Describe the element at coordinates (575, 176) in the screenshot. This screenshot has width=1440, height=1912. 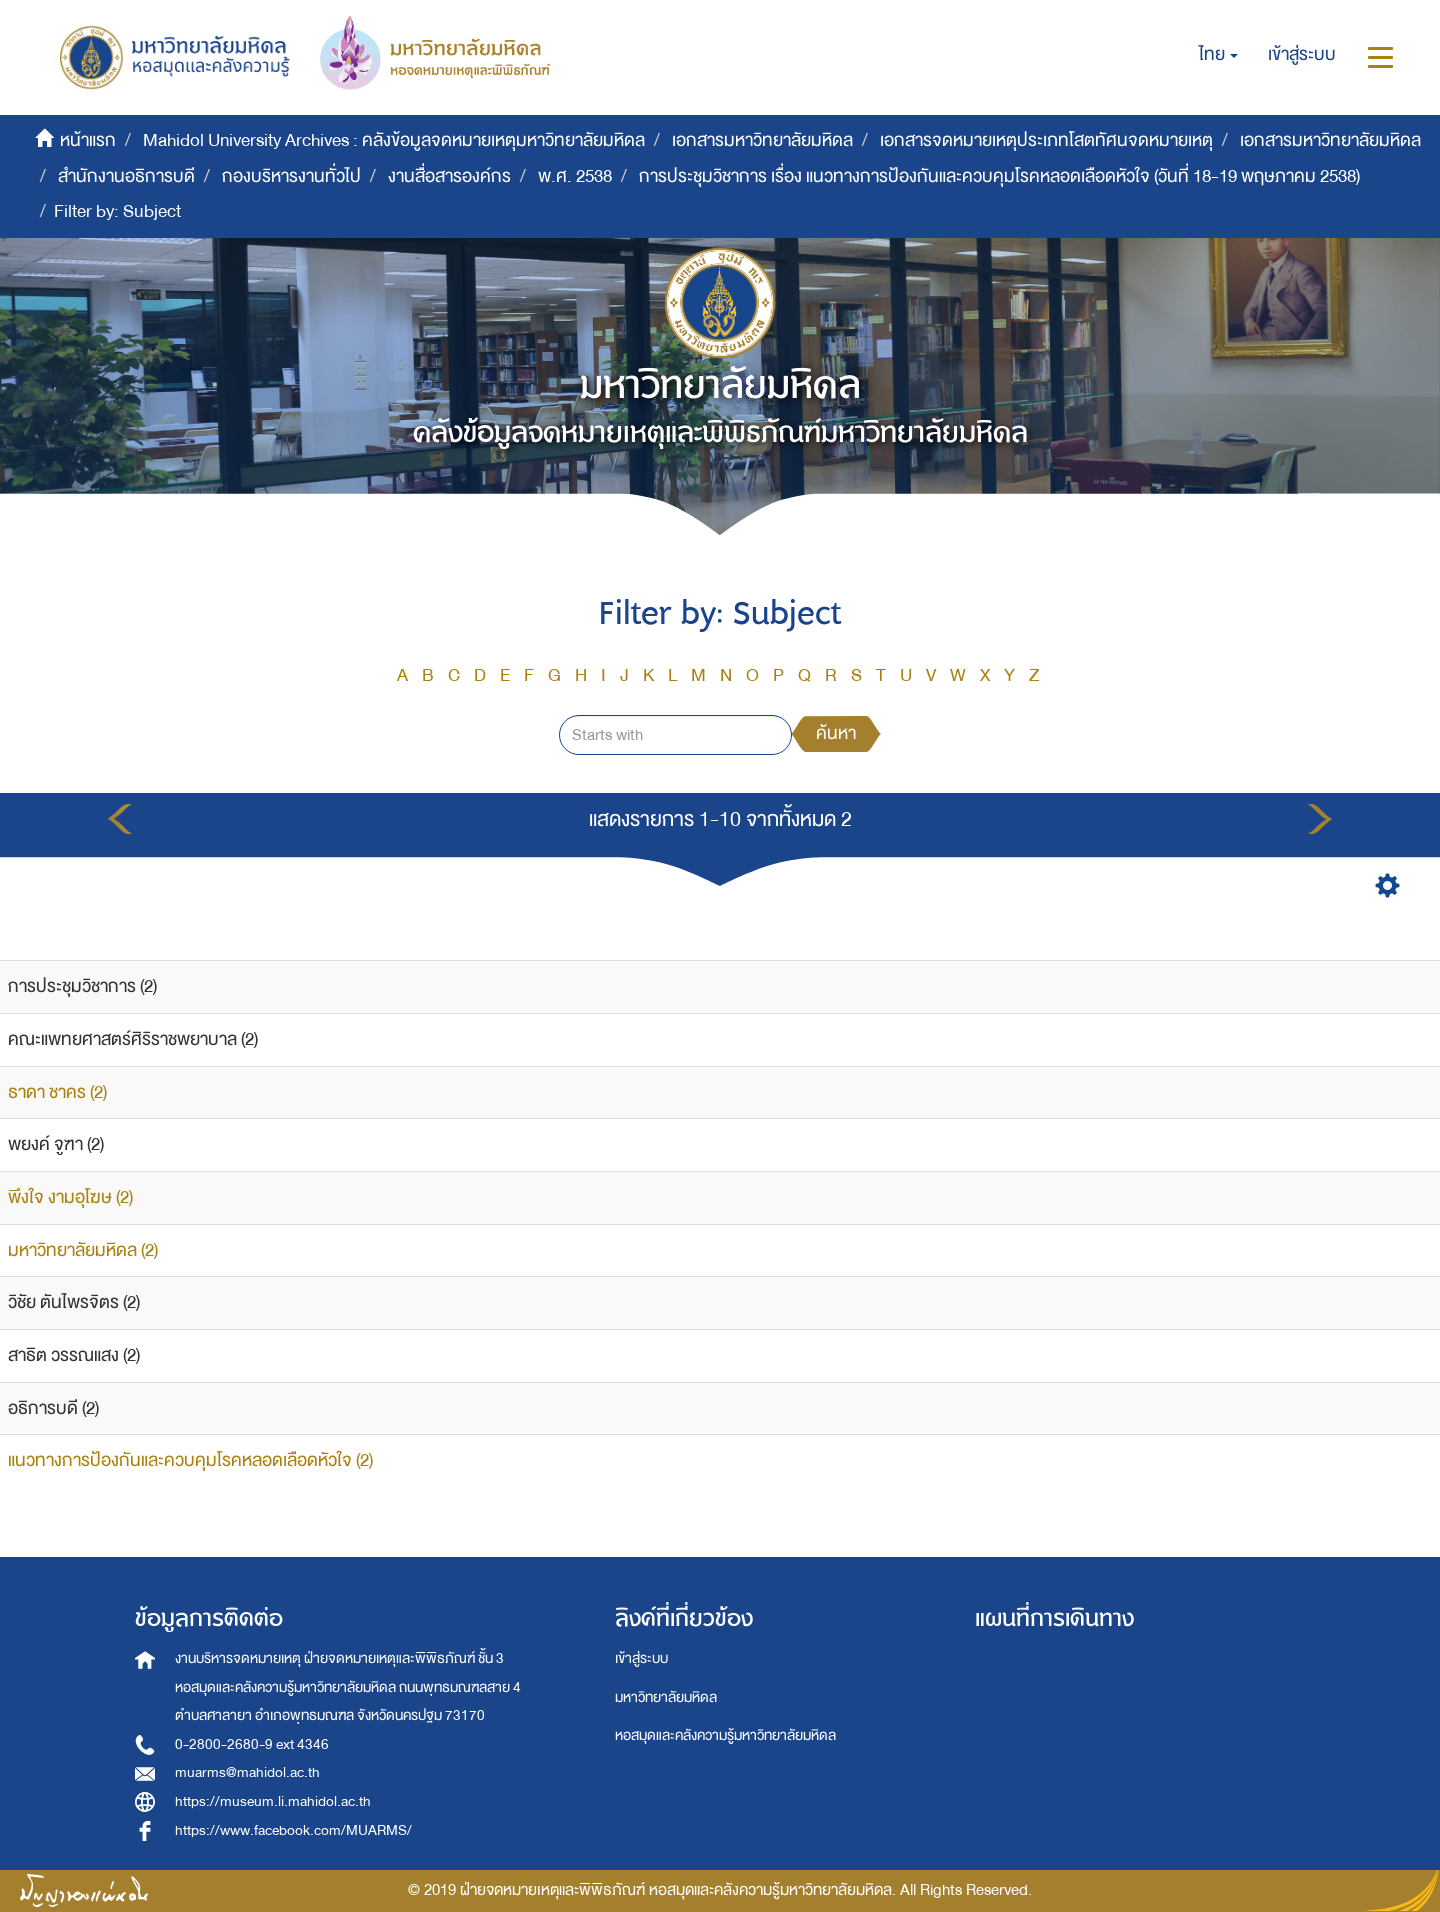
I see `พ.ศ. 2538` at that location.